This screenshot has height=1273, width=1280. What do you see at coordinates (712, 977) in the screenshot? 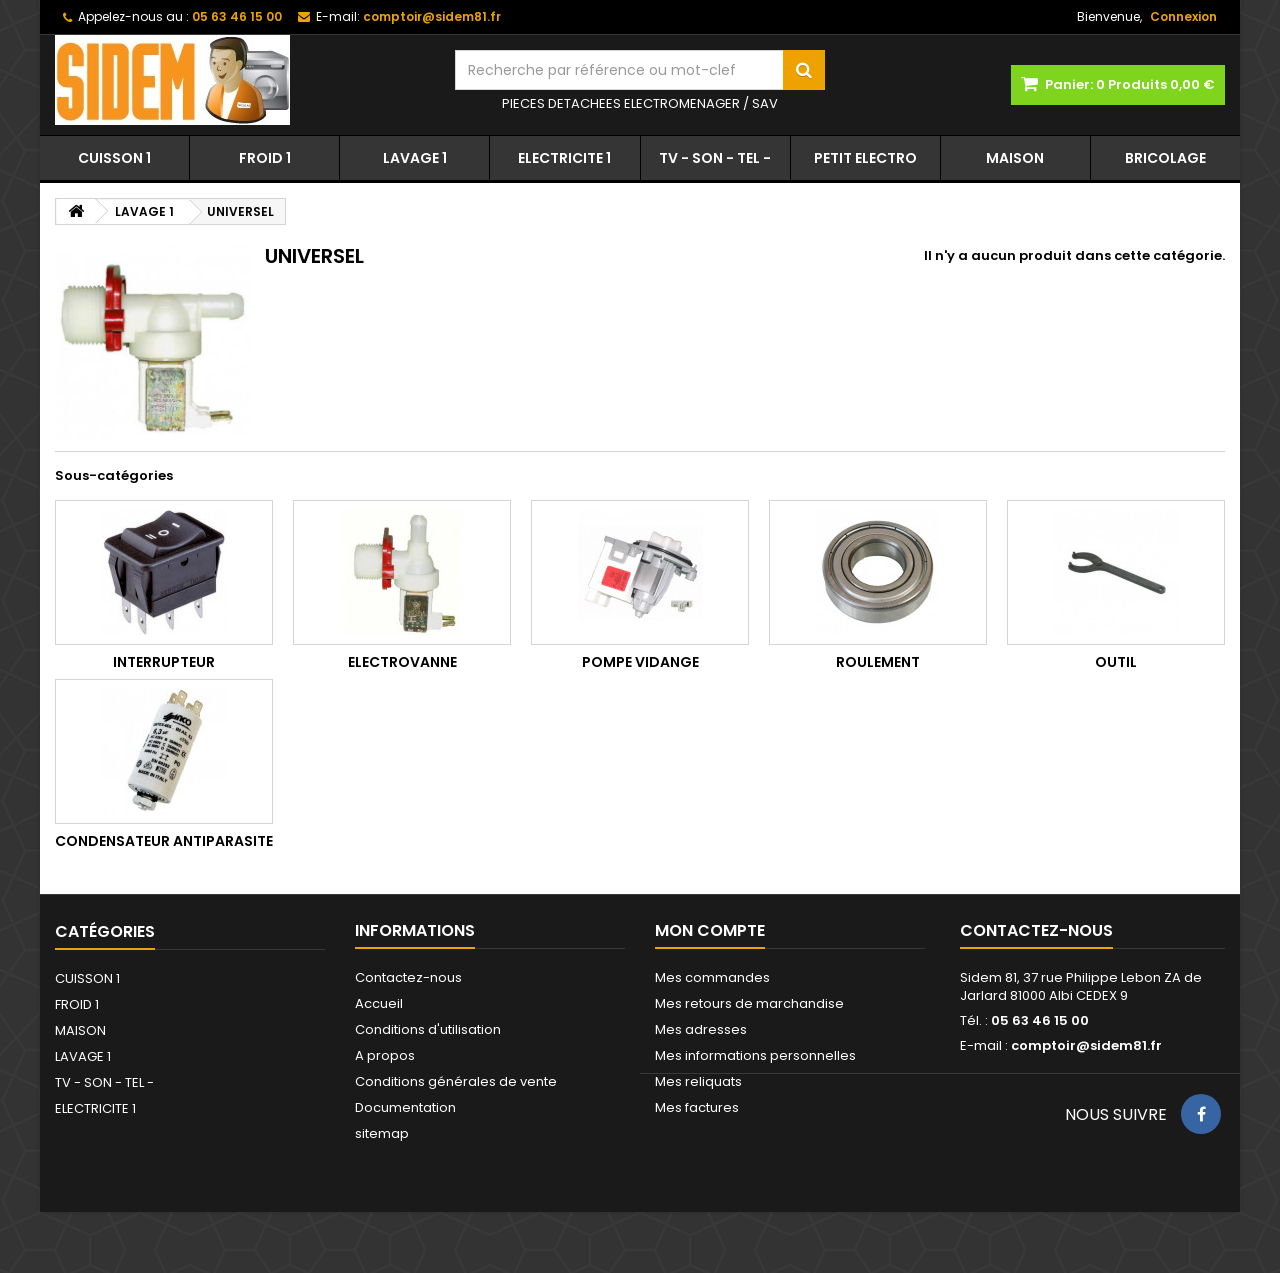
I see `Mes commandes` at bounding box center [712, 977].